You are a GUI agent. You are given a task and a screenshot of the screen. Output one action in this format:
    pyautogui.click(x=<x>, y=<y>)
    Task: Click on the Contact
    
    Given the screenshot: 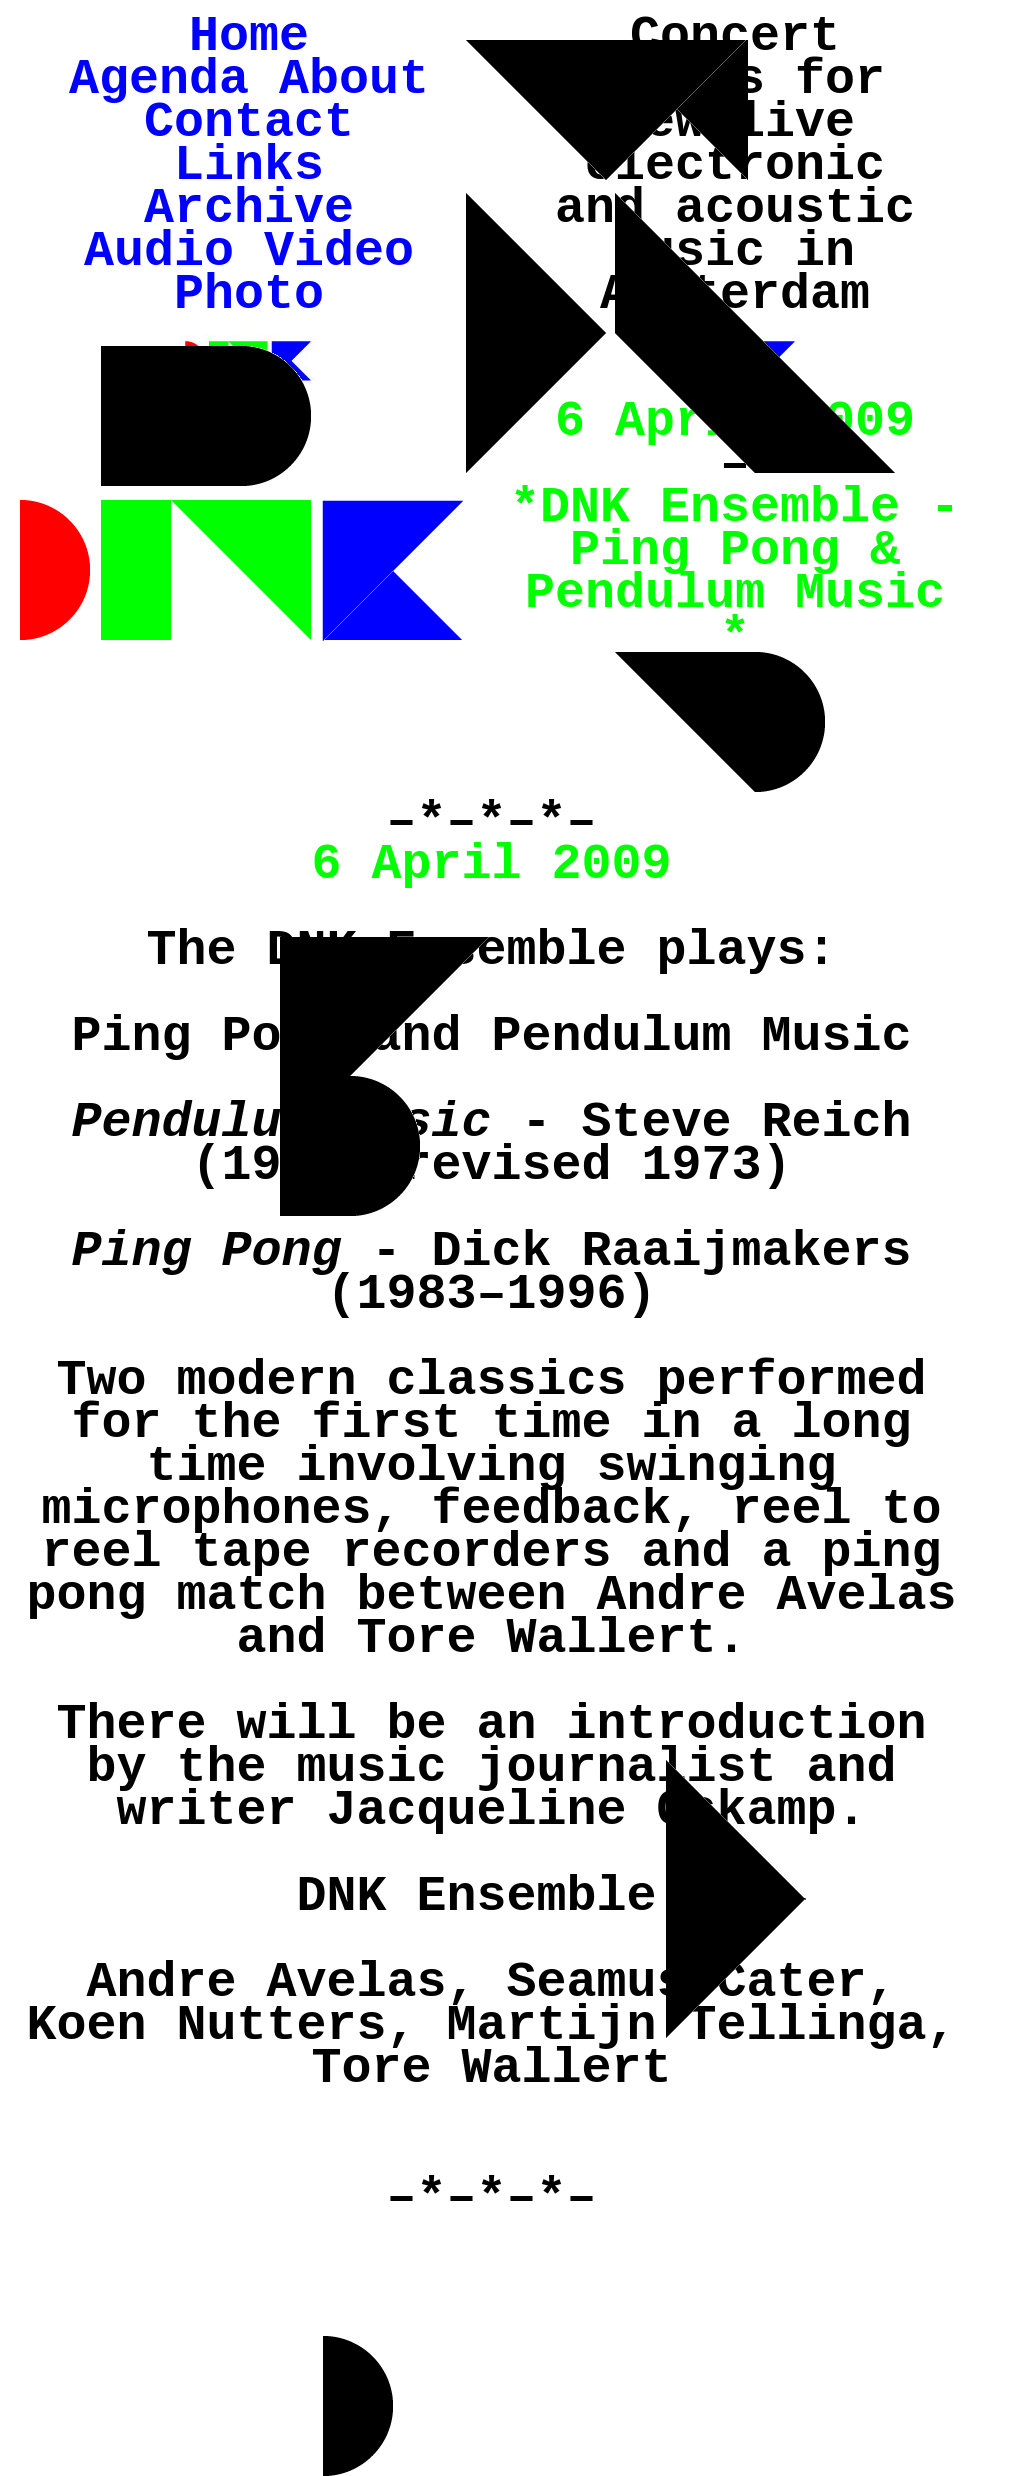 What is the action you would take?
    pyautogui.click(x=249, y=122)
    